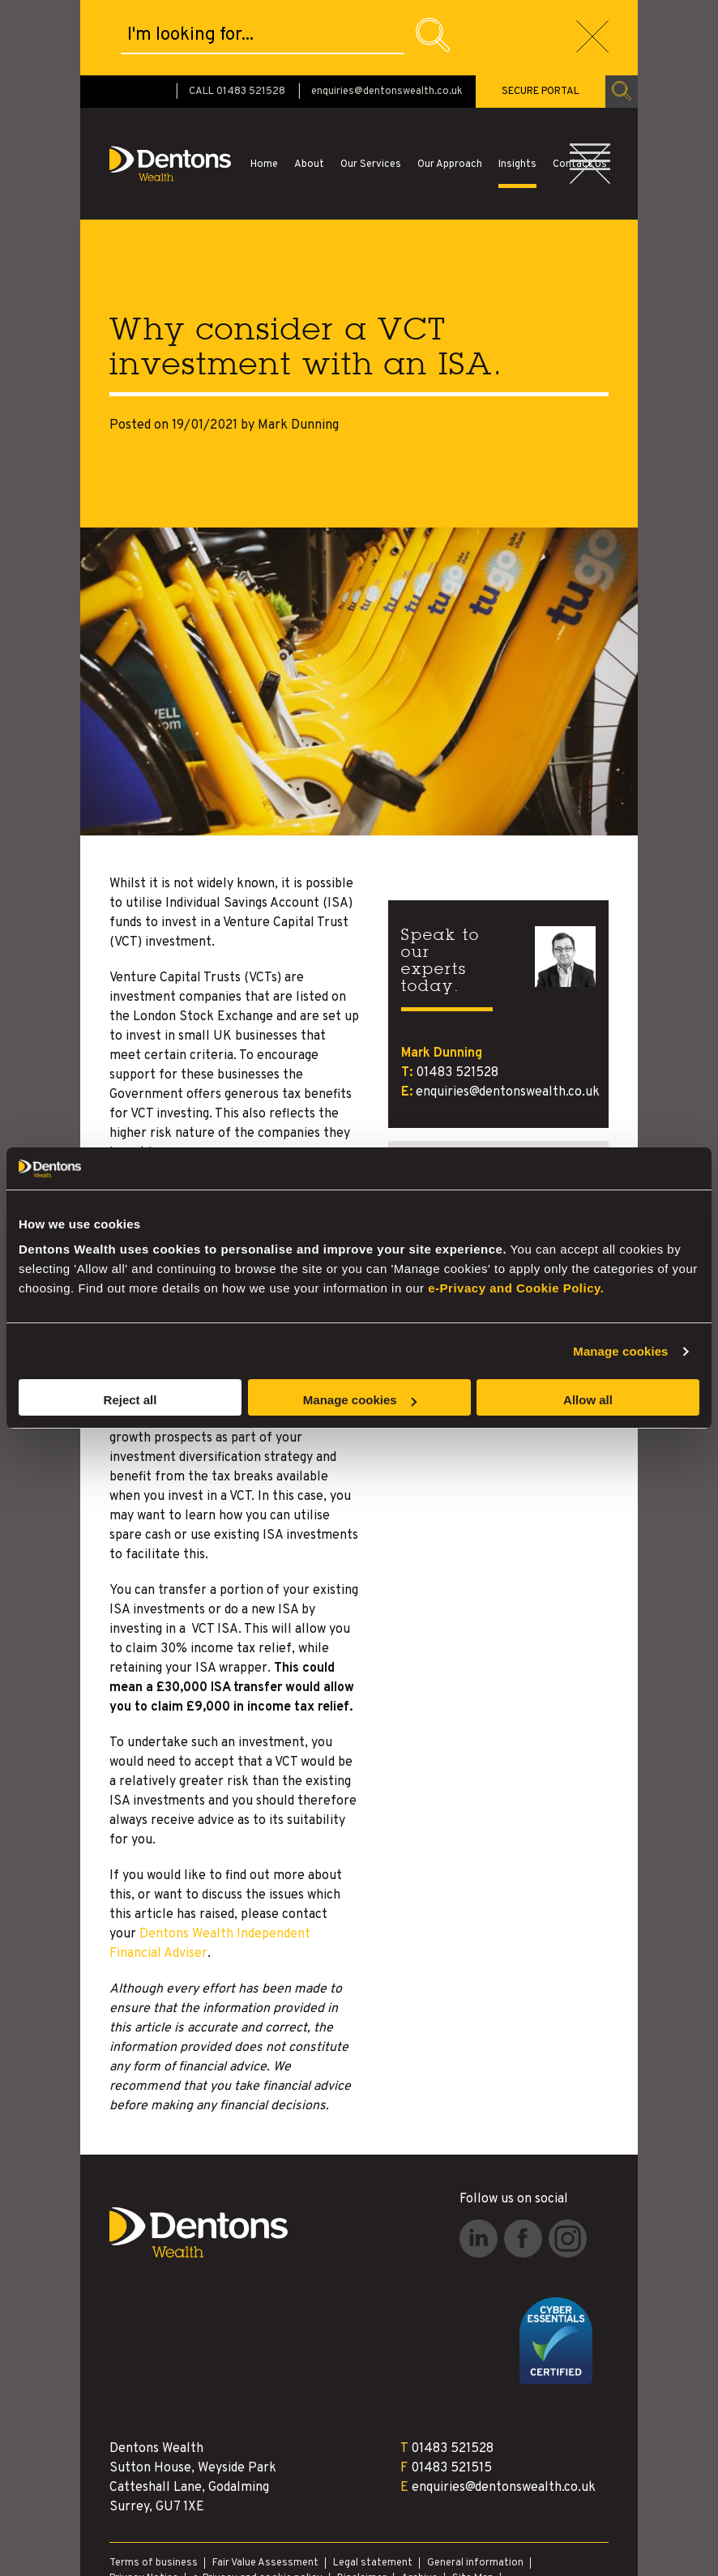  Describe the element at coordinates (540, 16) in the screenshot. I see `SECURE PORTAL` at that location.